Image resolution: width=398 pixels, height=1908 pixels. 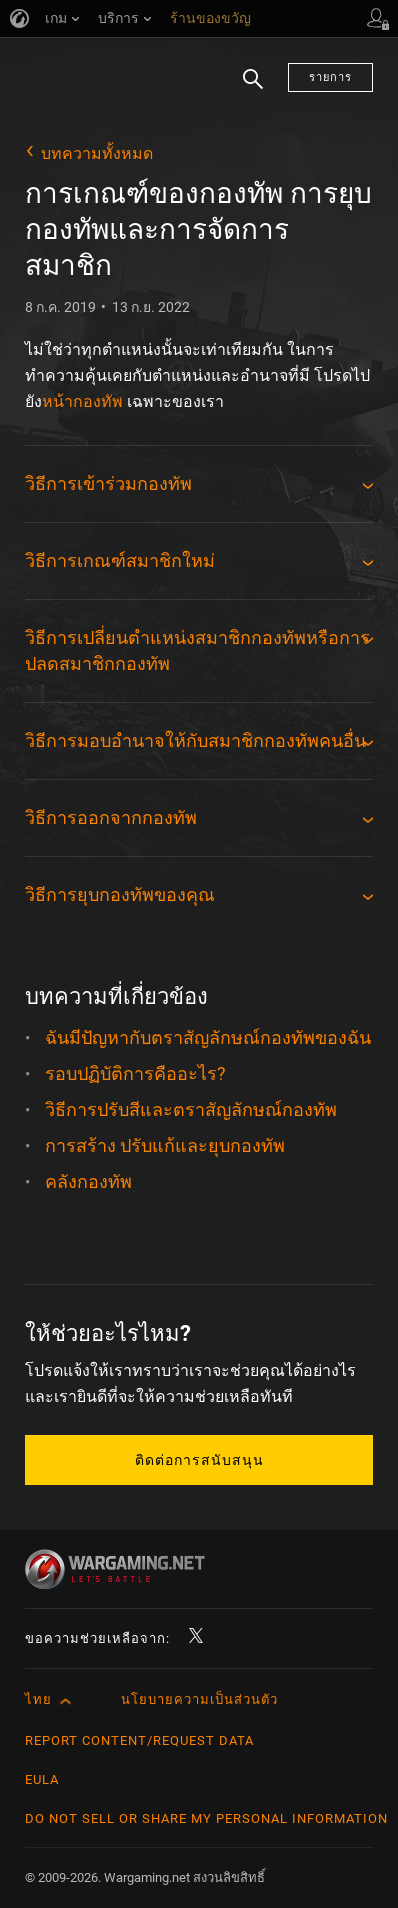 I want to click on รอบปฏิบัติการคืออะไร?, so click(x=135, y=1073).